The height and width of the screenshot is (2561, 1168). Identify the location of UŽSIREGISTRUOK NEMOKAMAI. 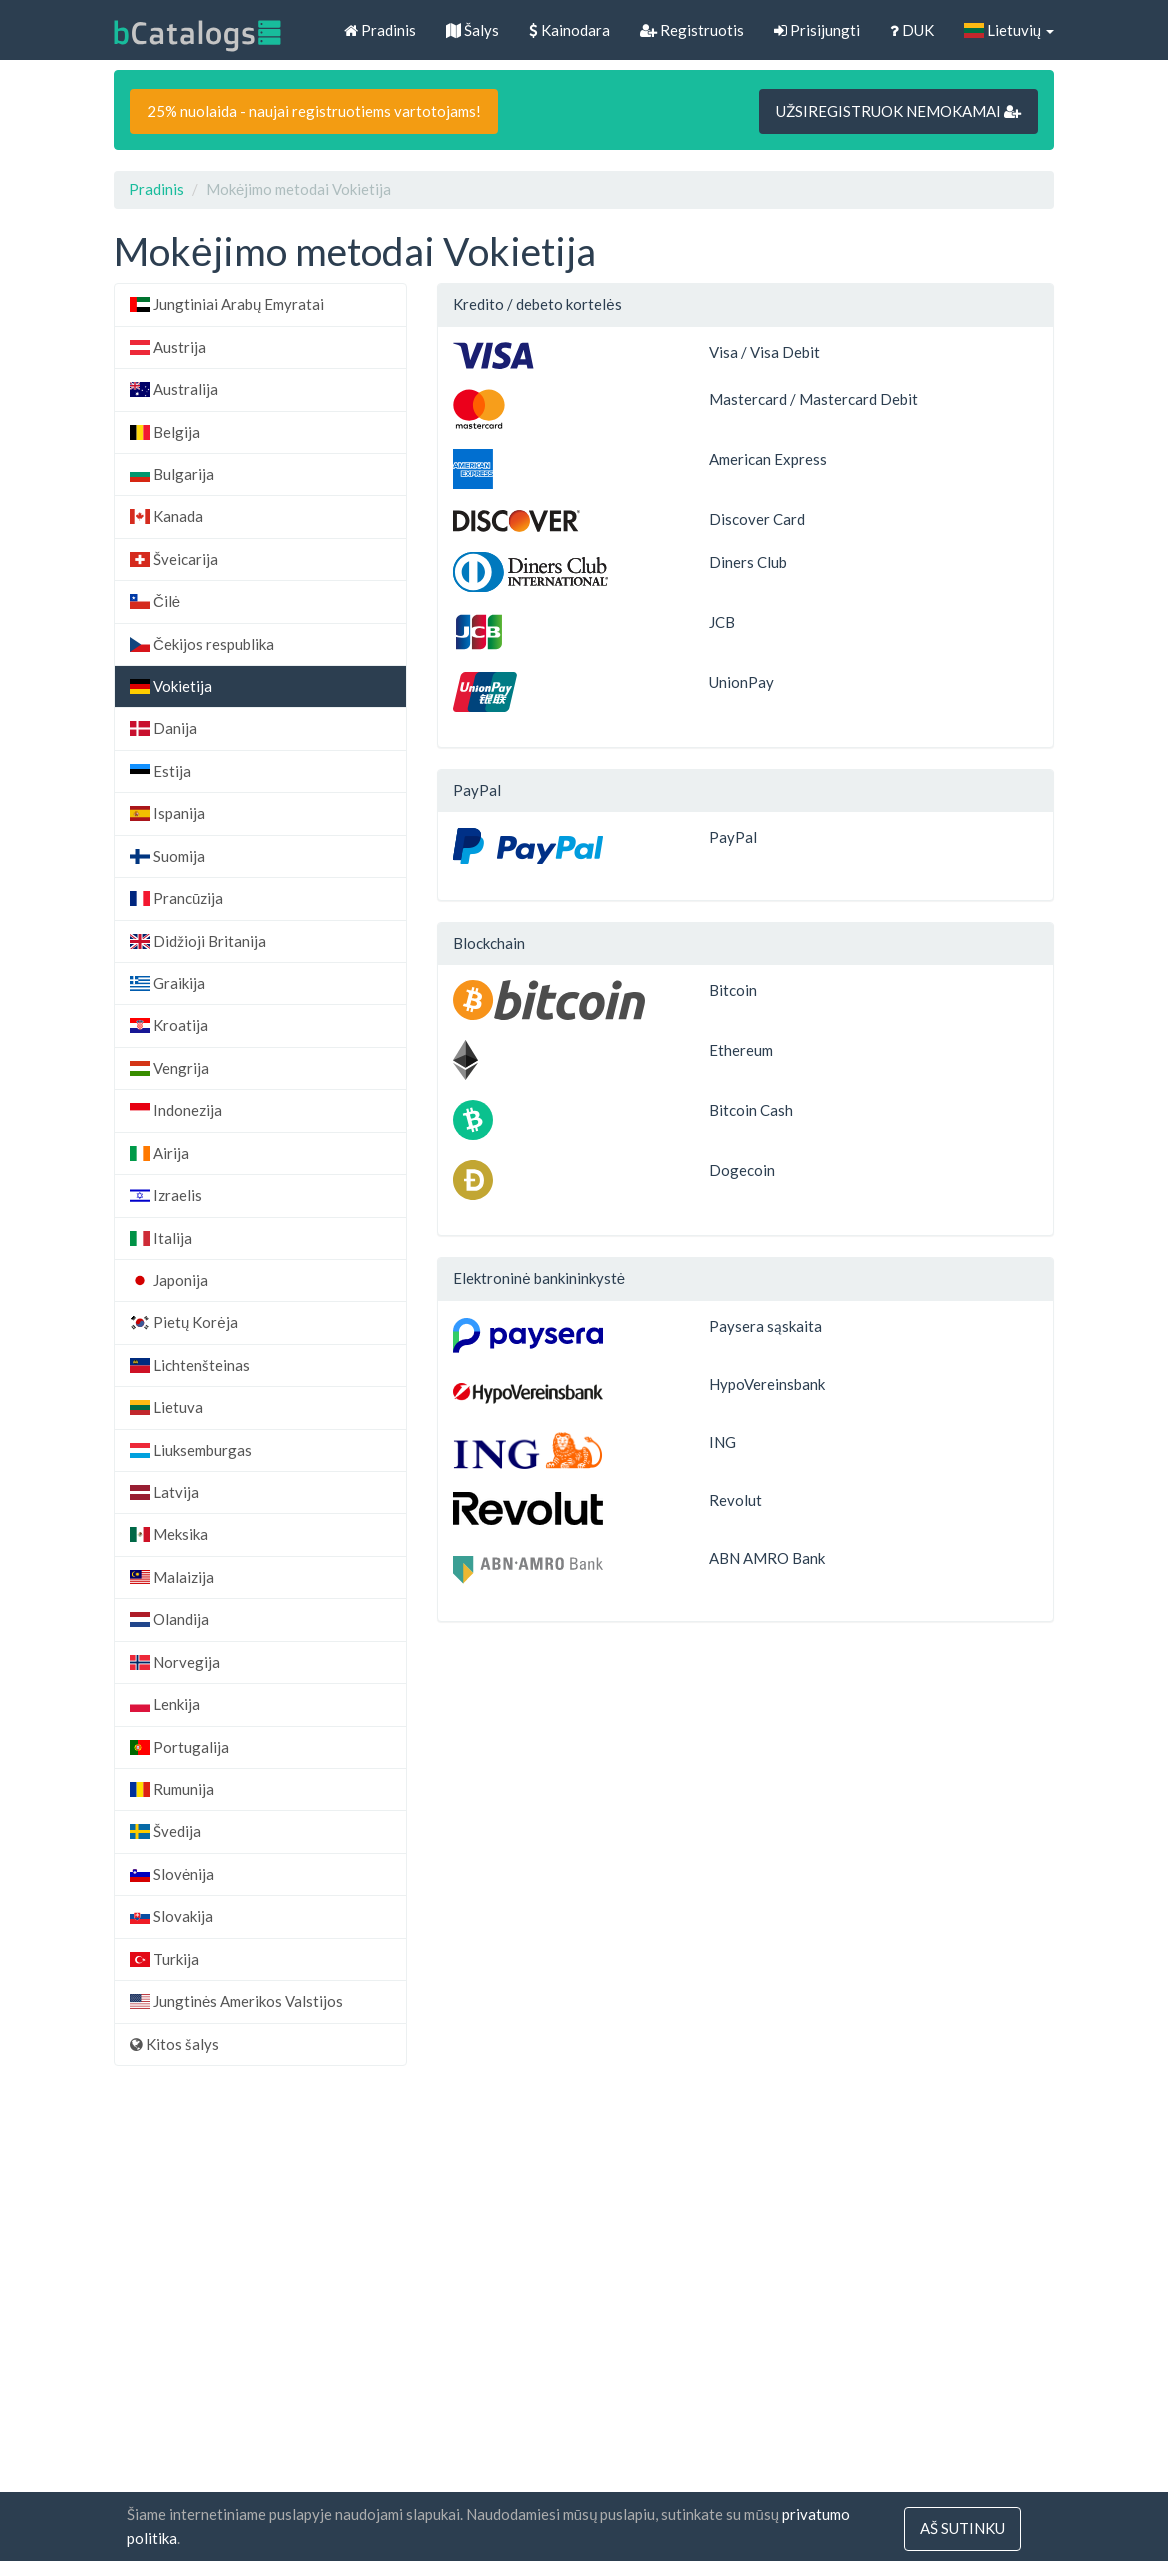
(898, 111).